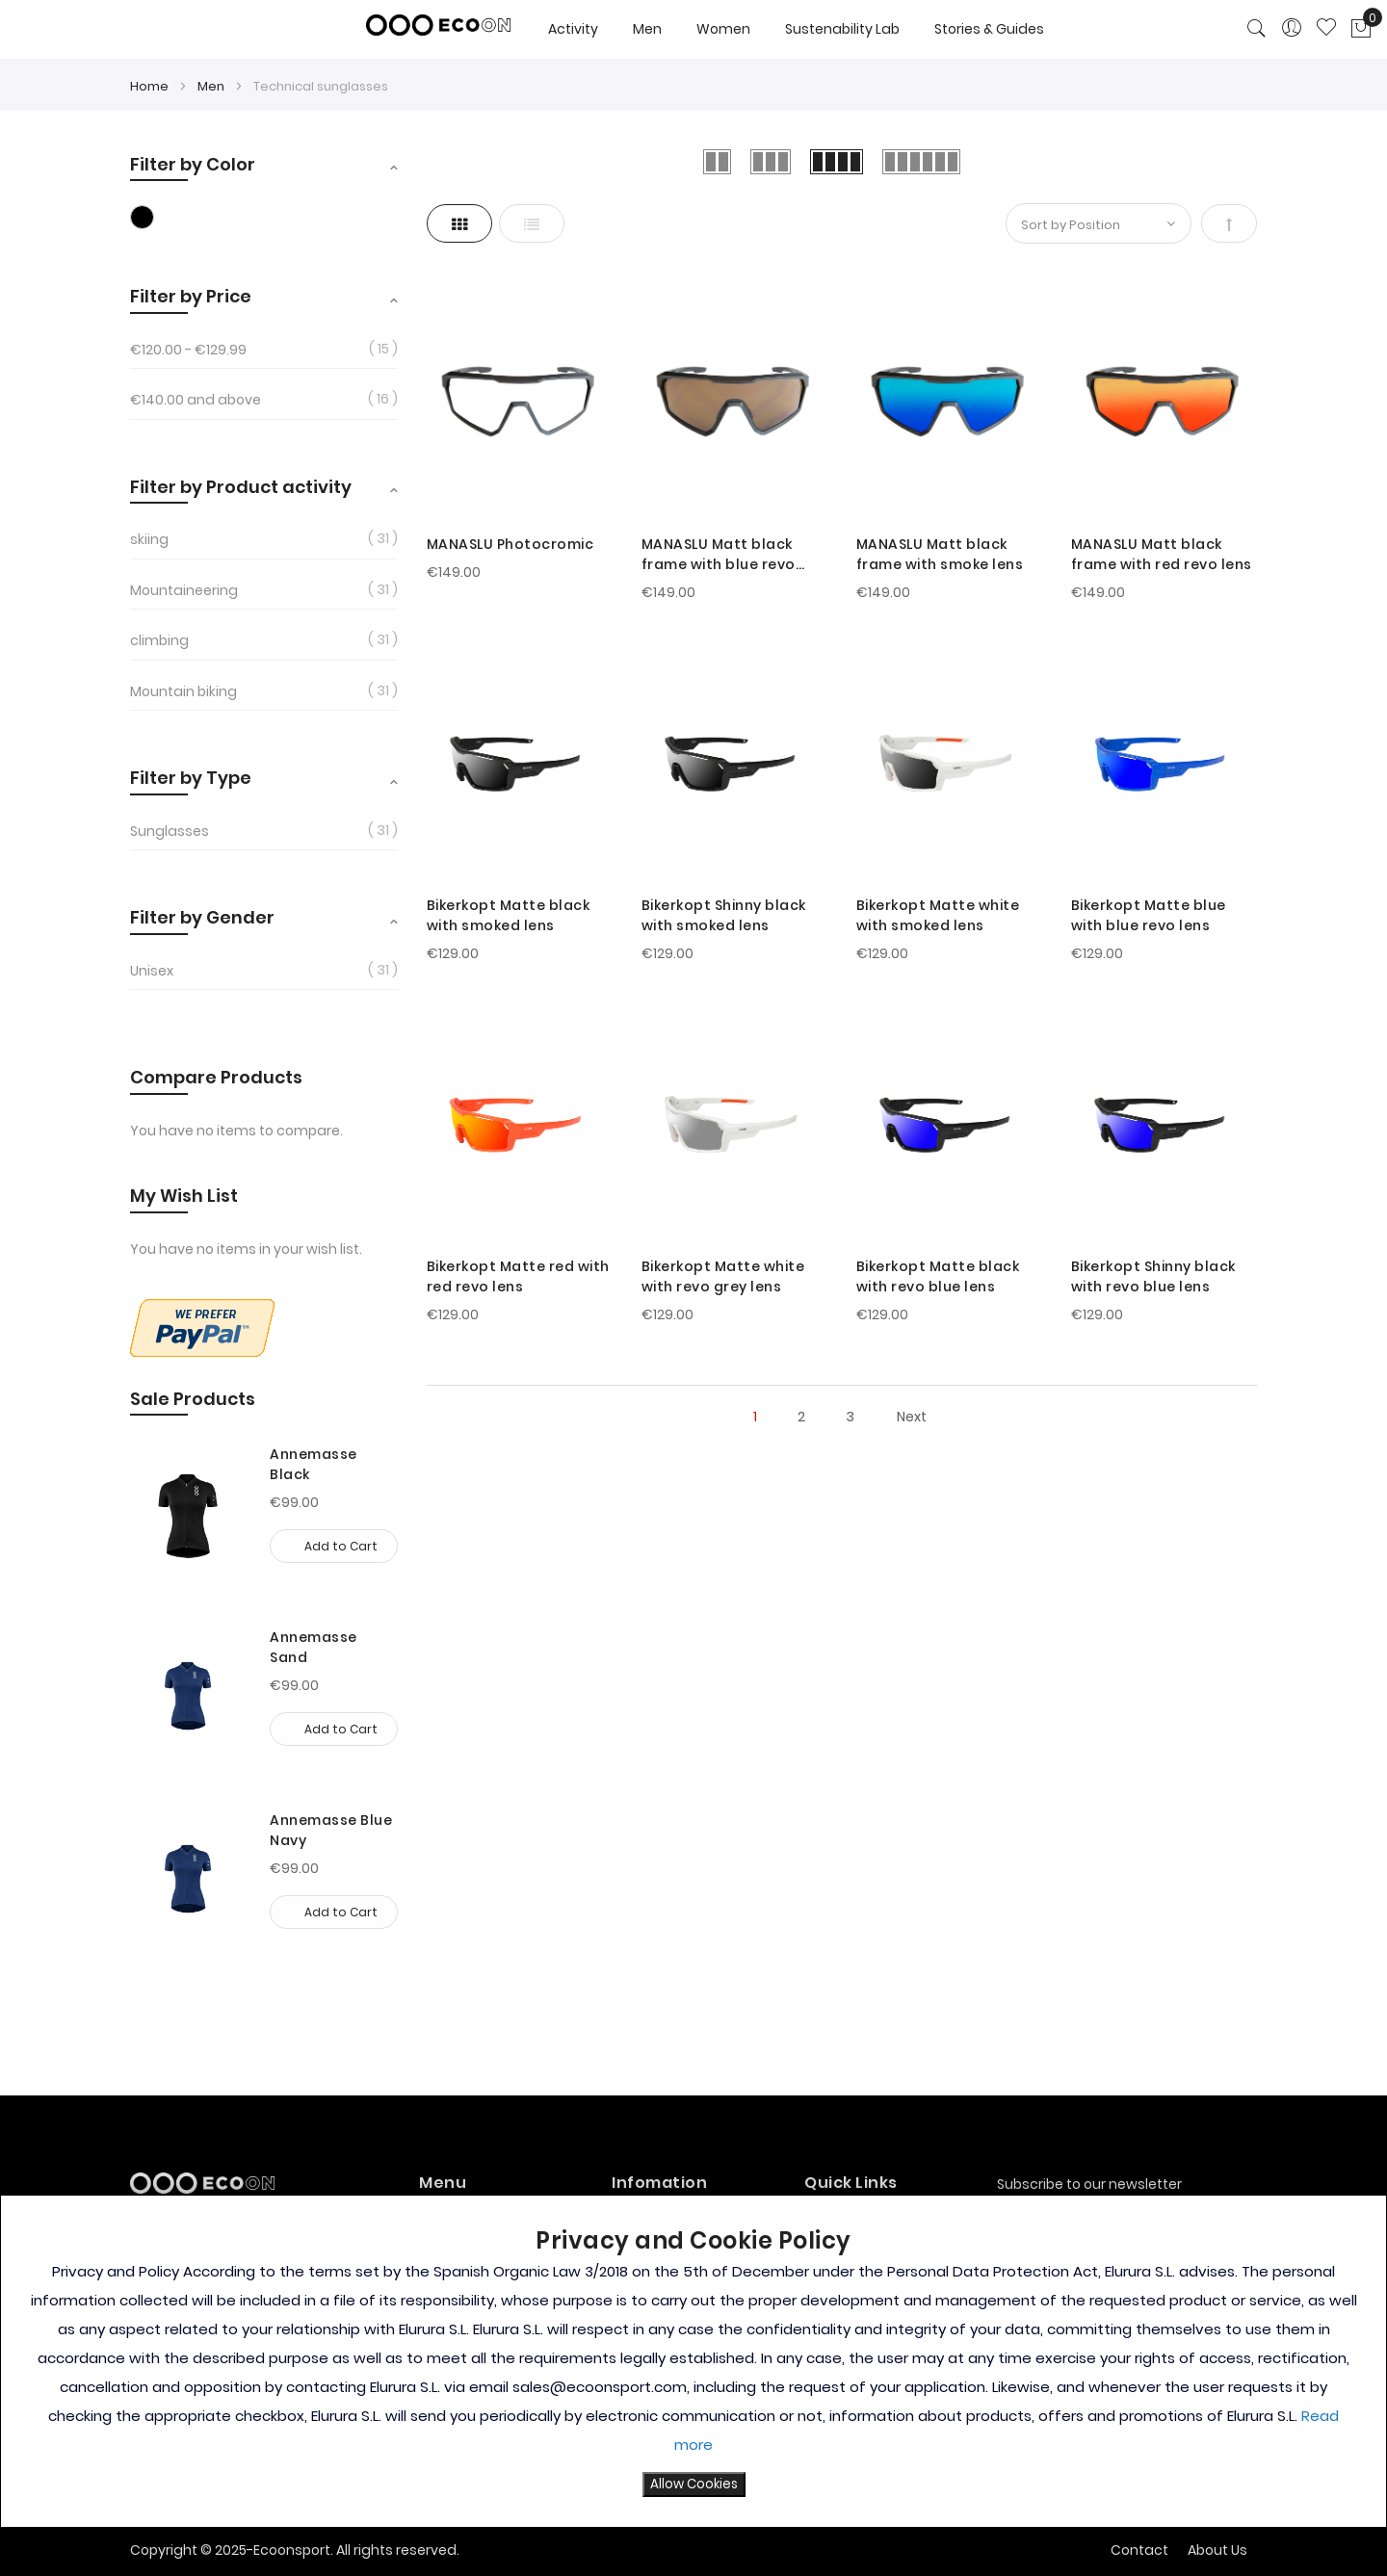 Image resolution: width=1387 pixels, height=2576 pixels. What do you see at coordinates (159, 640) in the screenshot?
I see `climbing` at bounding box center [159, 640].